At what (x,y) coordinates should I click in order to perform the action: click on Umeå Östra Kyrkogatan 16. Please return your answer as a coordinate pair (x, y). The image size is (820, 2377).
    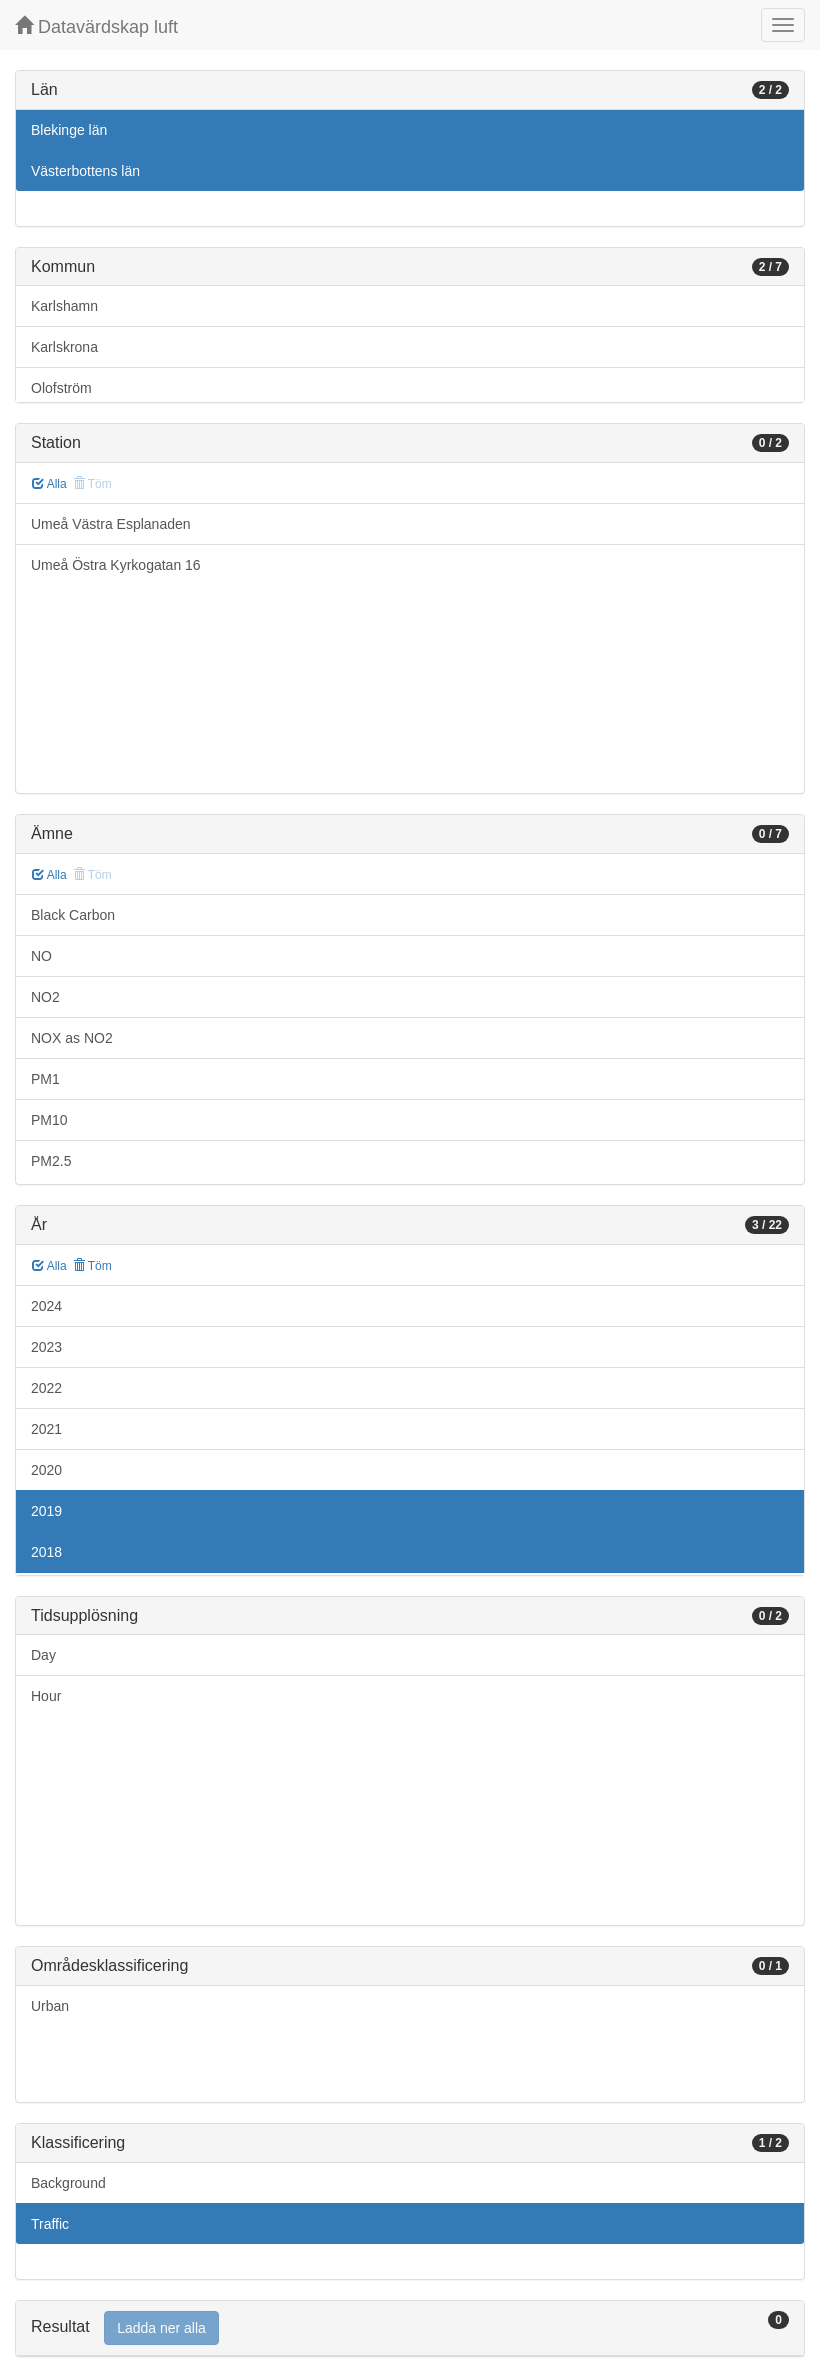
    Looking at the image, I should click on (116, 565).